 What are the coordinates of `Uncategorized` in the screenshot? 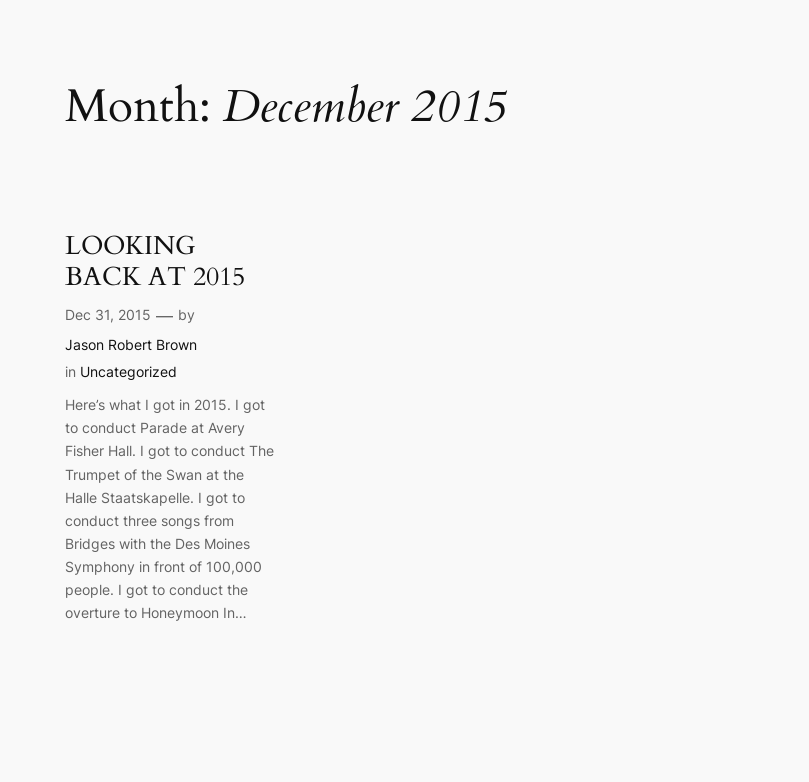 It's located at (128, 371).